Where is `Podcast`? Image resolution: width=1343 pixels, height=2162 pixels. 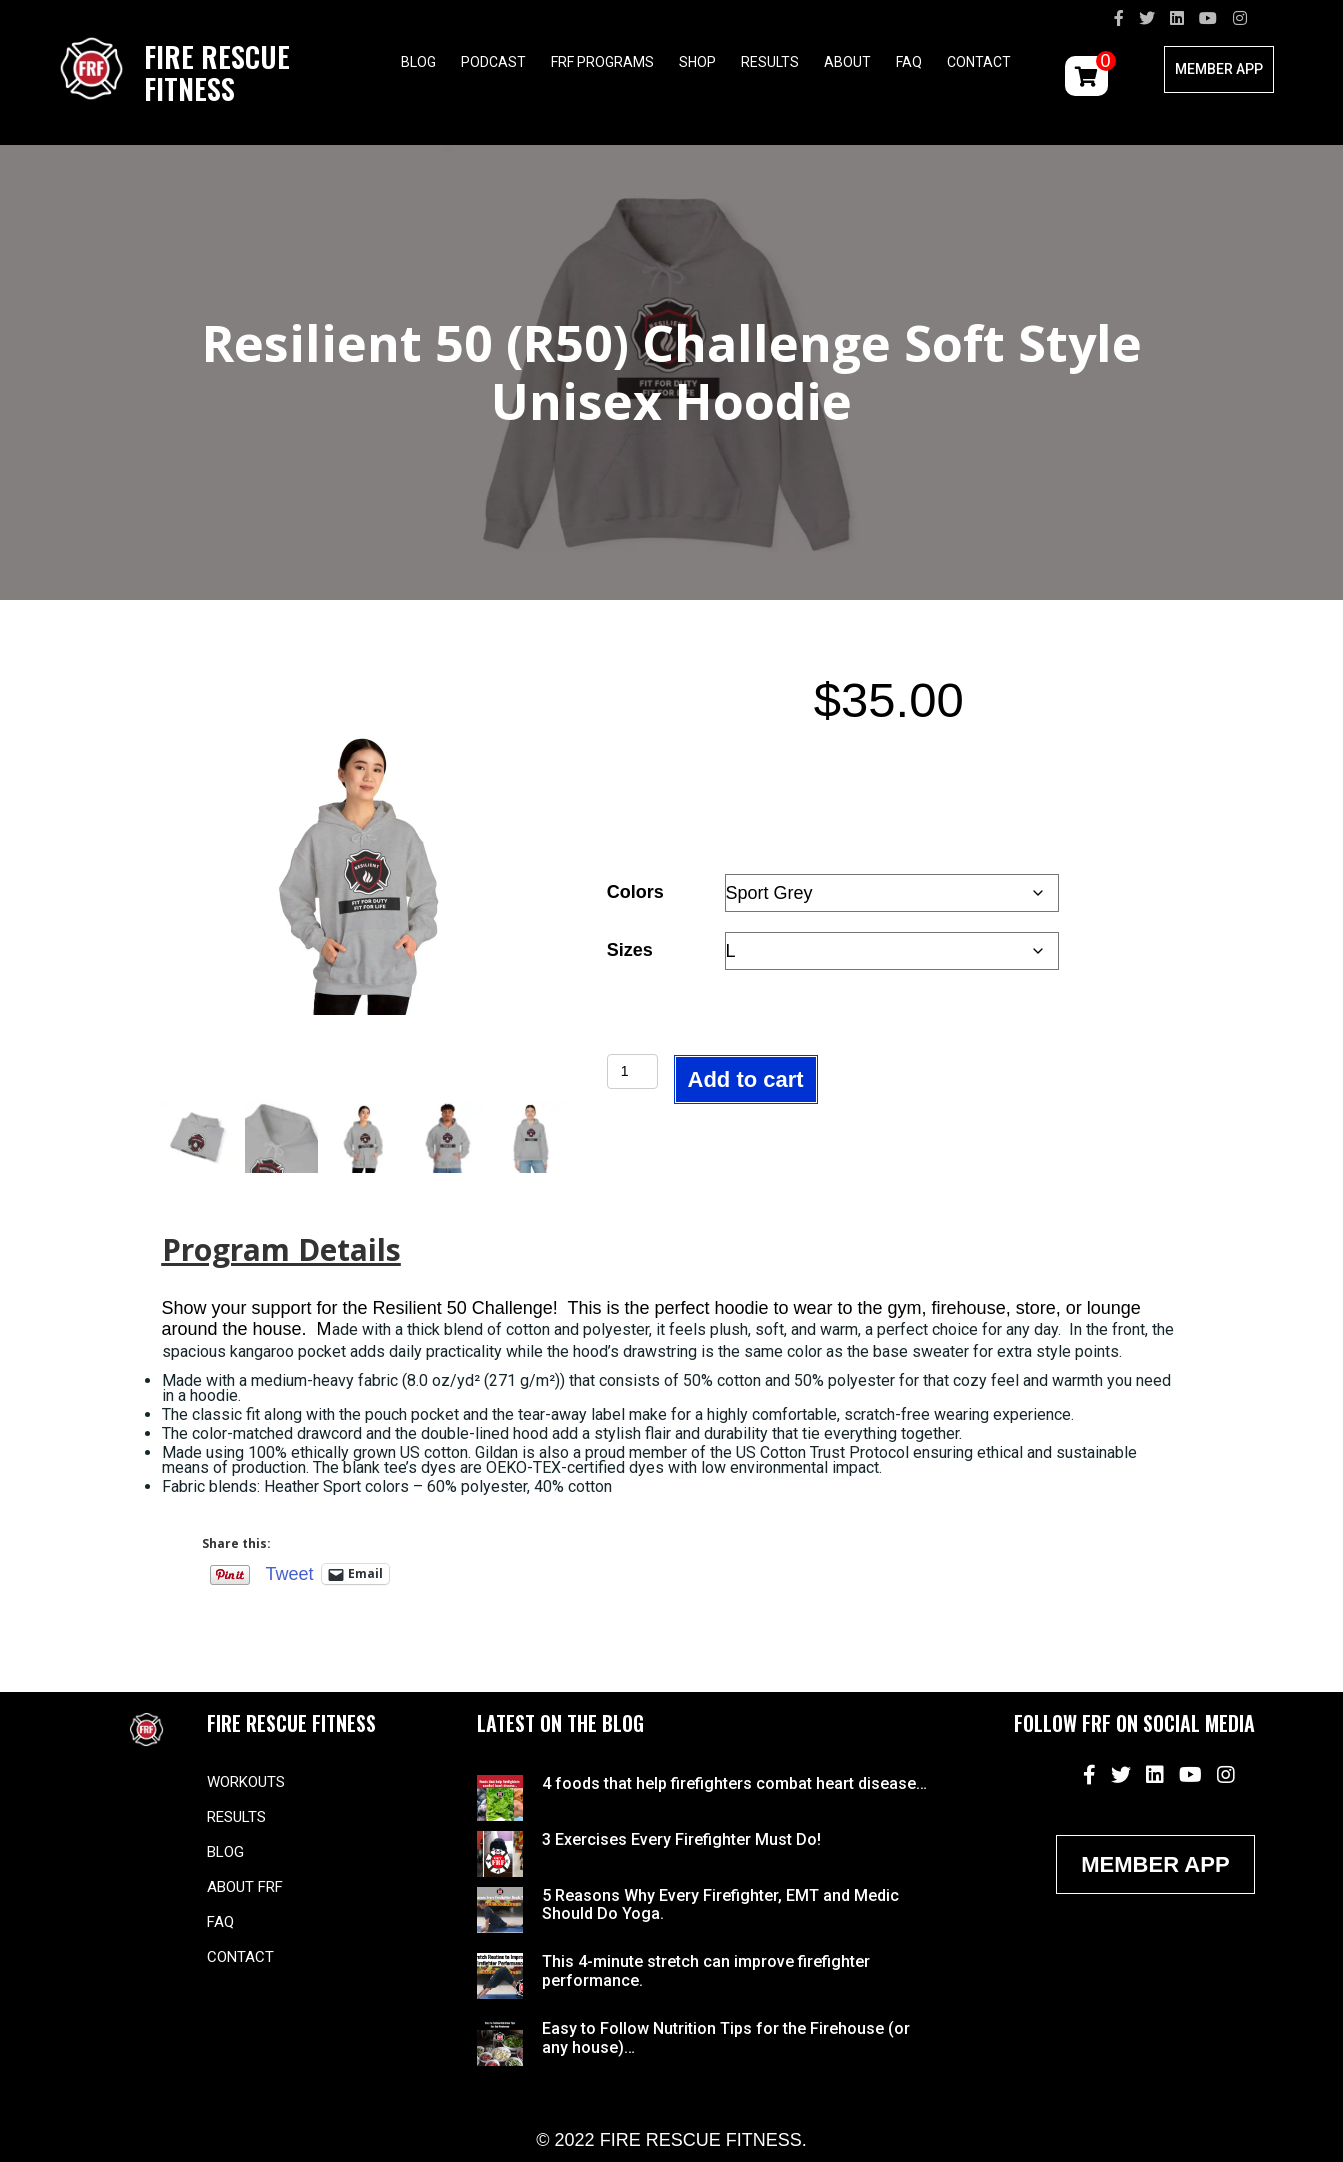 Podcast is located at coordinates (493, 62).